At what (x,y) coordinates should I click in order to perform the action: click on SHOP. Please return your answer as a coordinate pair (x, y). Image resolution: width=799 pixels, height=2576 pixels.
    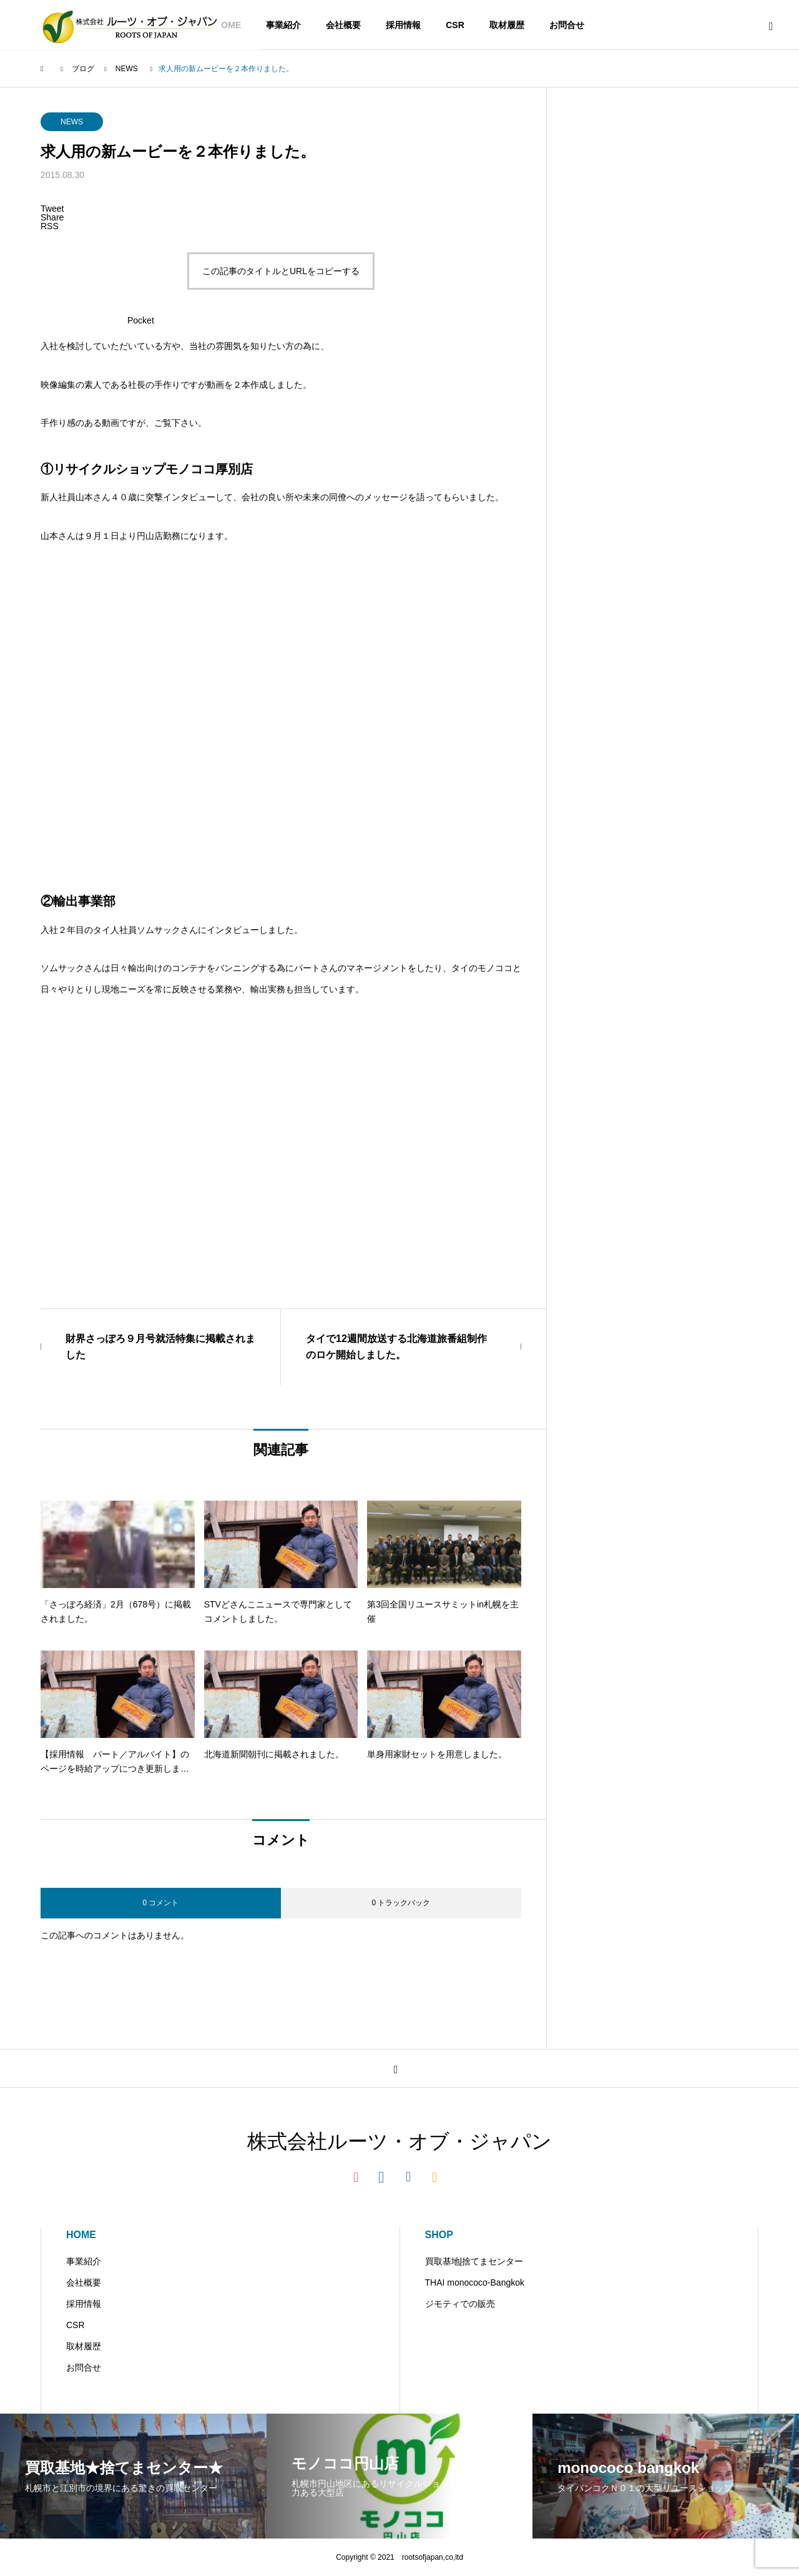
    Looking at the image, I should click on (439, 2234).